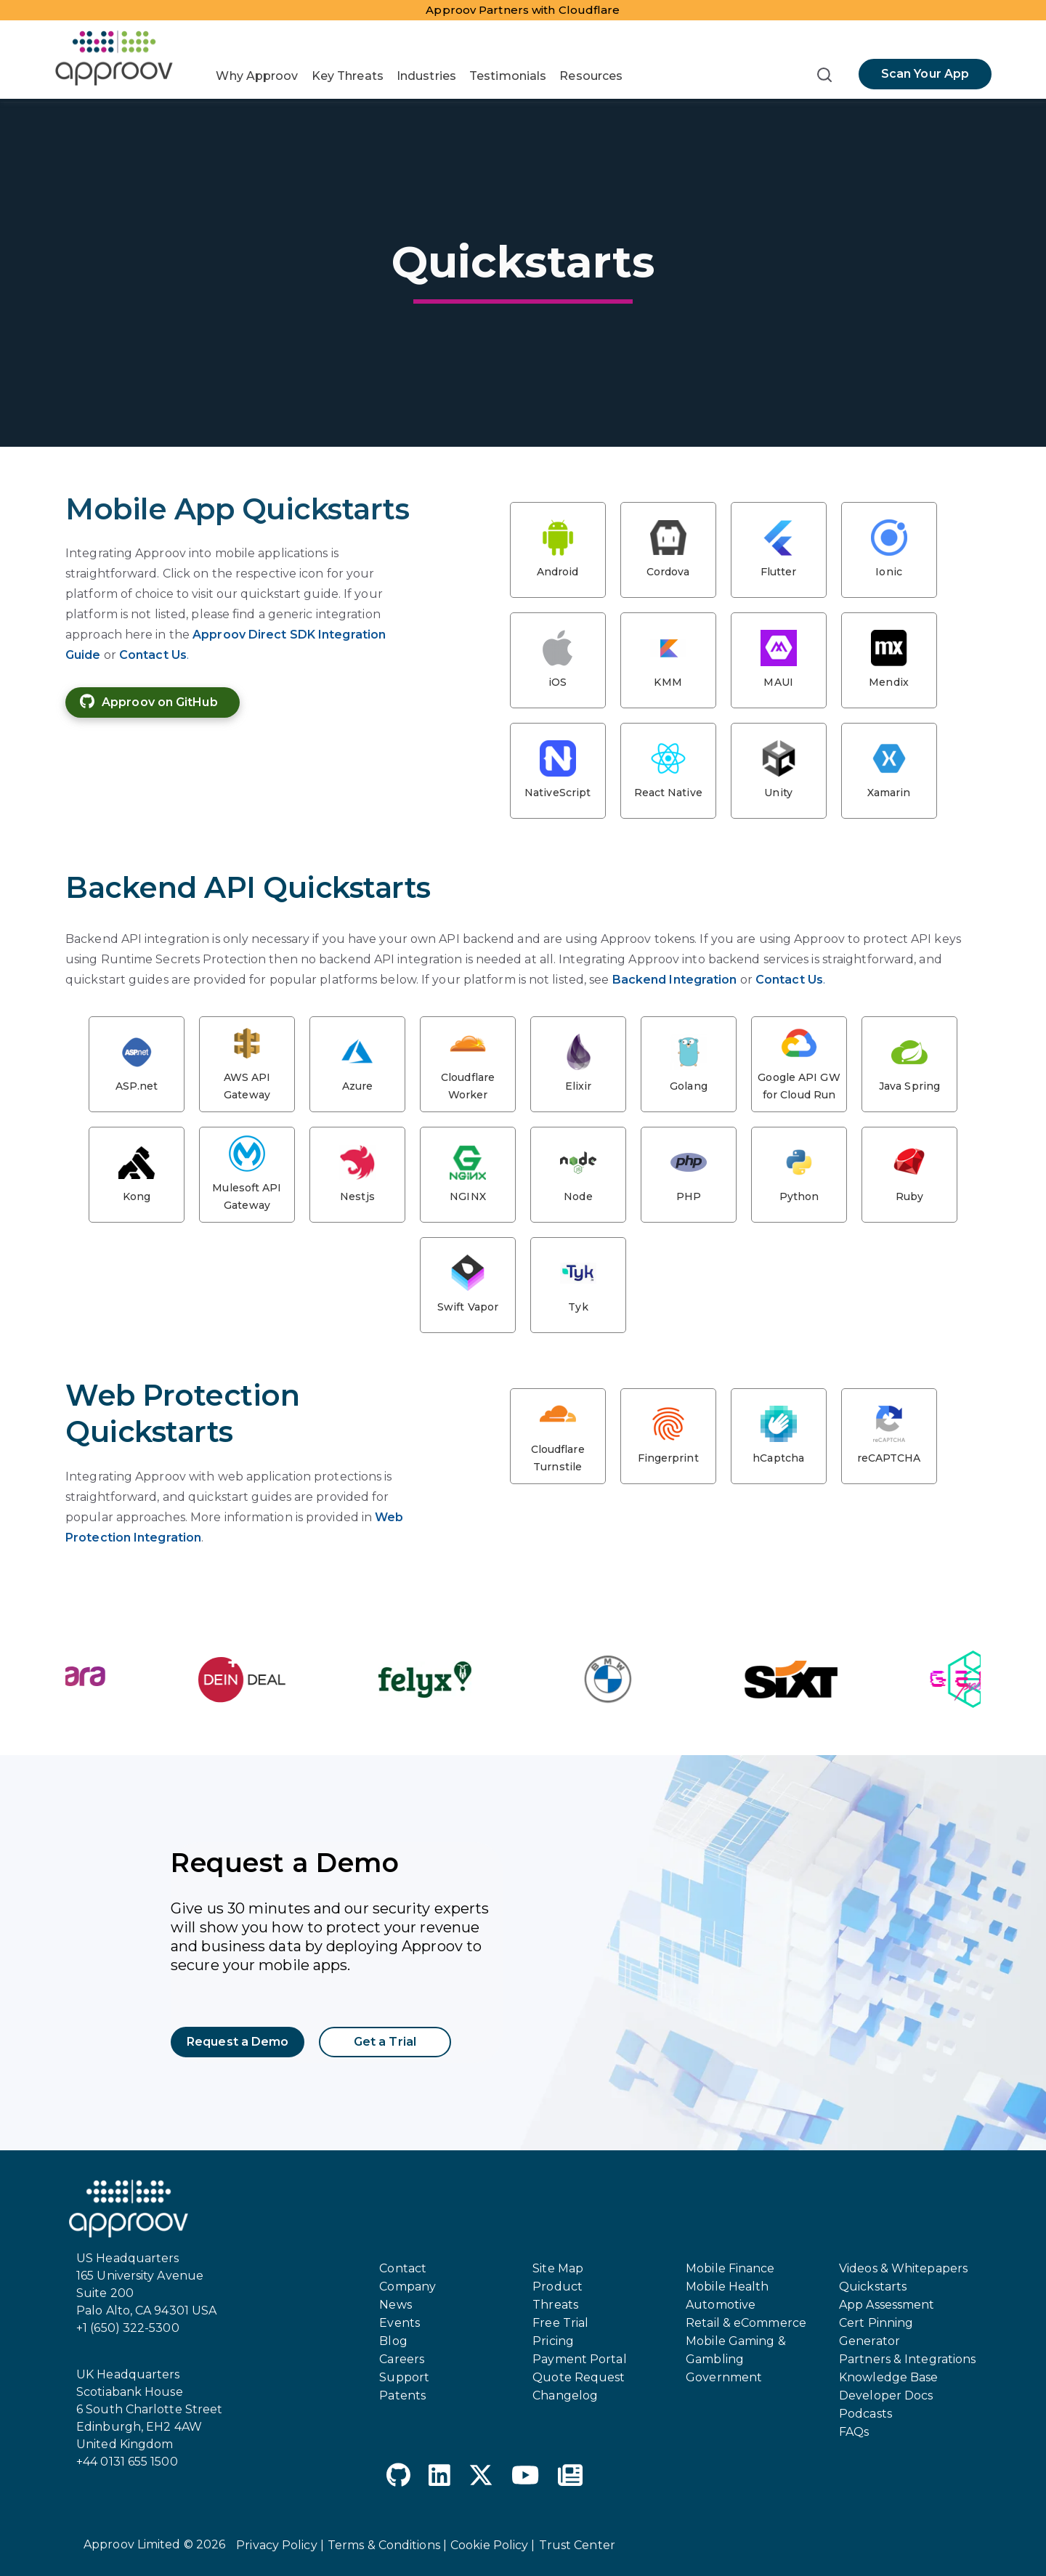  What do you see at coordinates (523, 10) in the screenshot?
I see `Approov Partners with Cloudflare` at bounding box center [523, 10].